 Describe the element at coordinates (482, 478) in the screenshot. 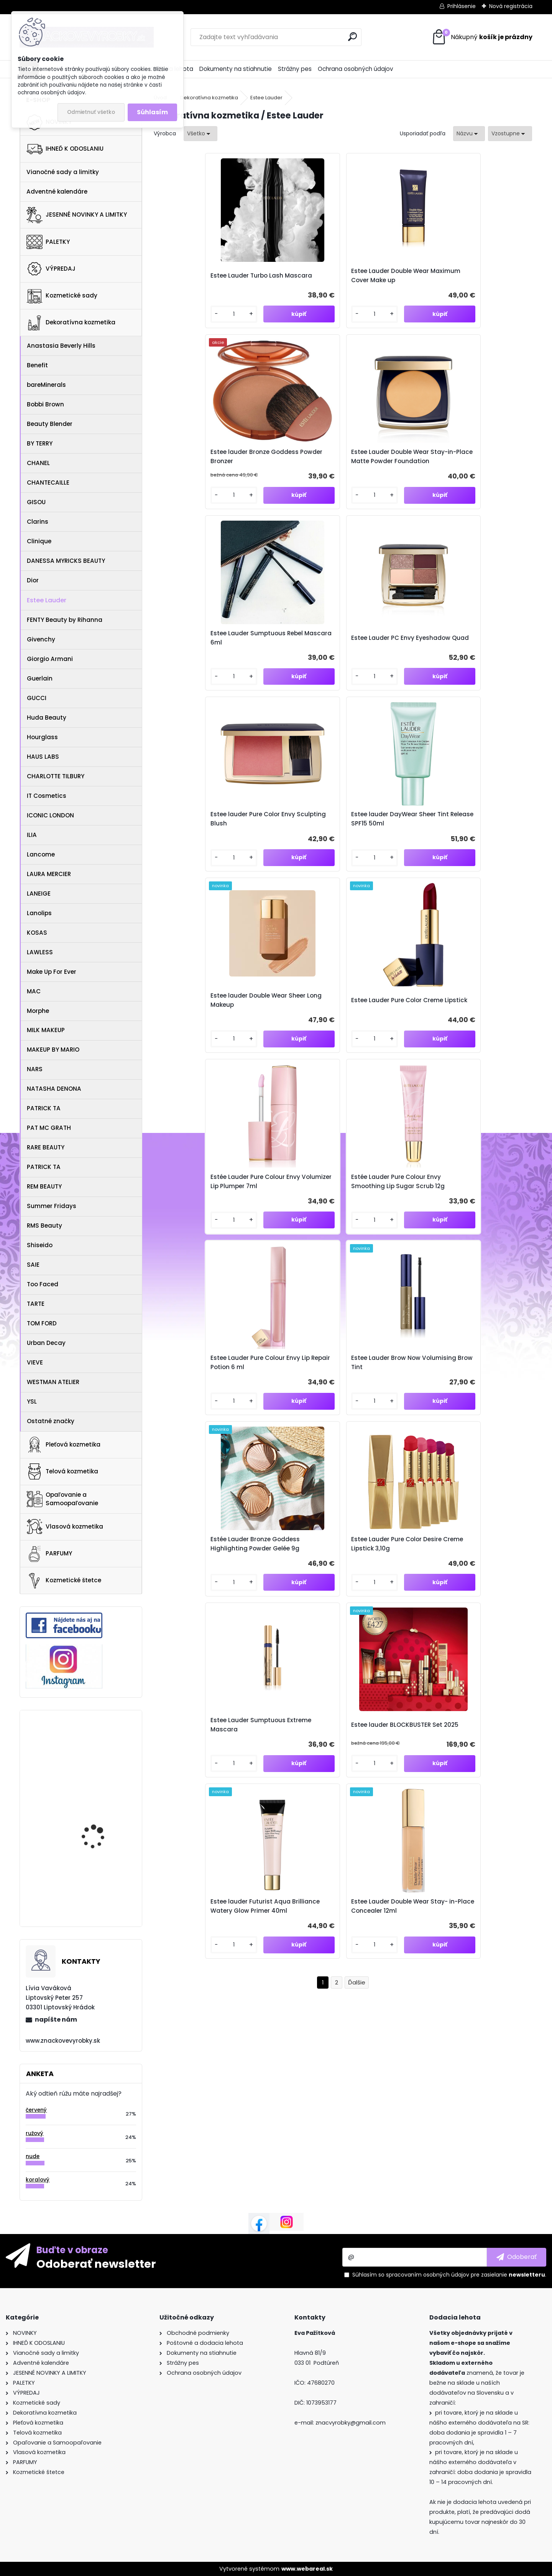

I see `Estee lauder DayWear Sheer Tint Release SPF15 50ml` at that location.